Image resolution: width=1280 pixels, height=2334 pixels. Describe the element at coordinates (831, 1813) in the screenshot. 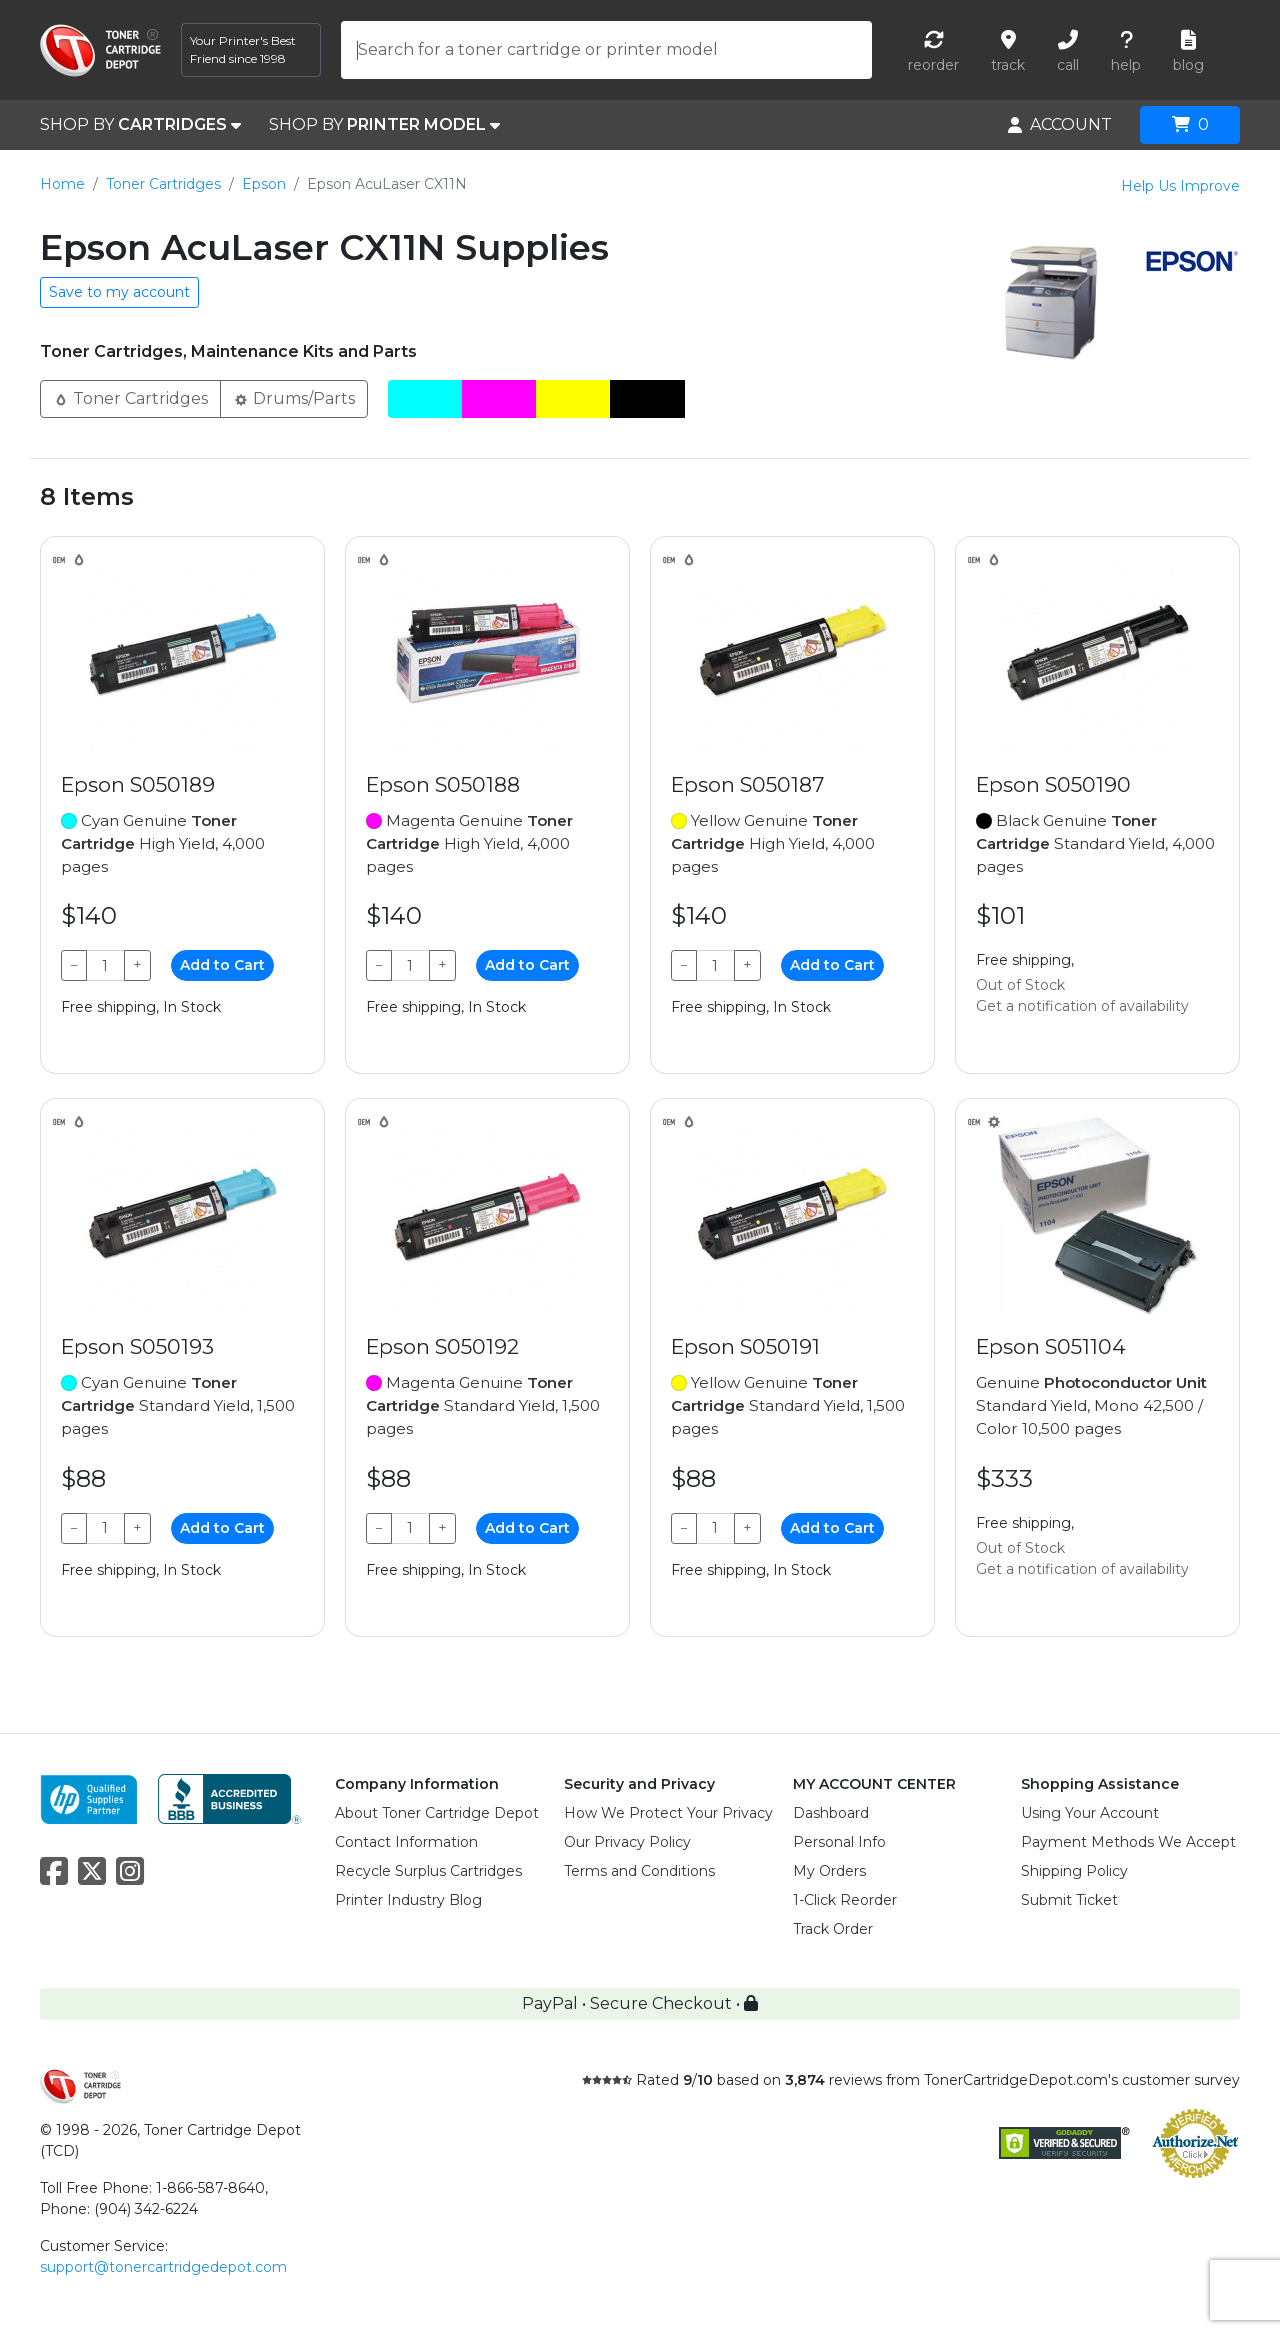

I see `Dashboard` at that location.